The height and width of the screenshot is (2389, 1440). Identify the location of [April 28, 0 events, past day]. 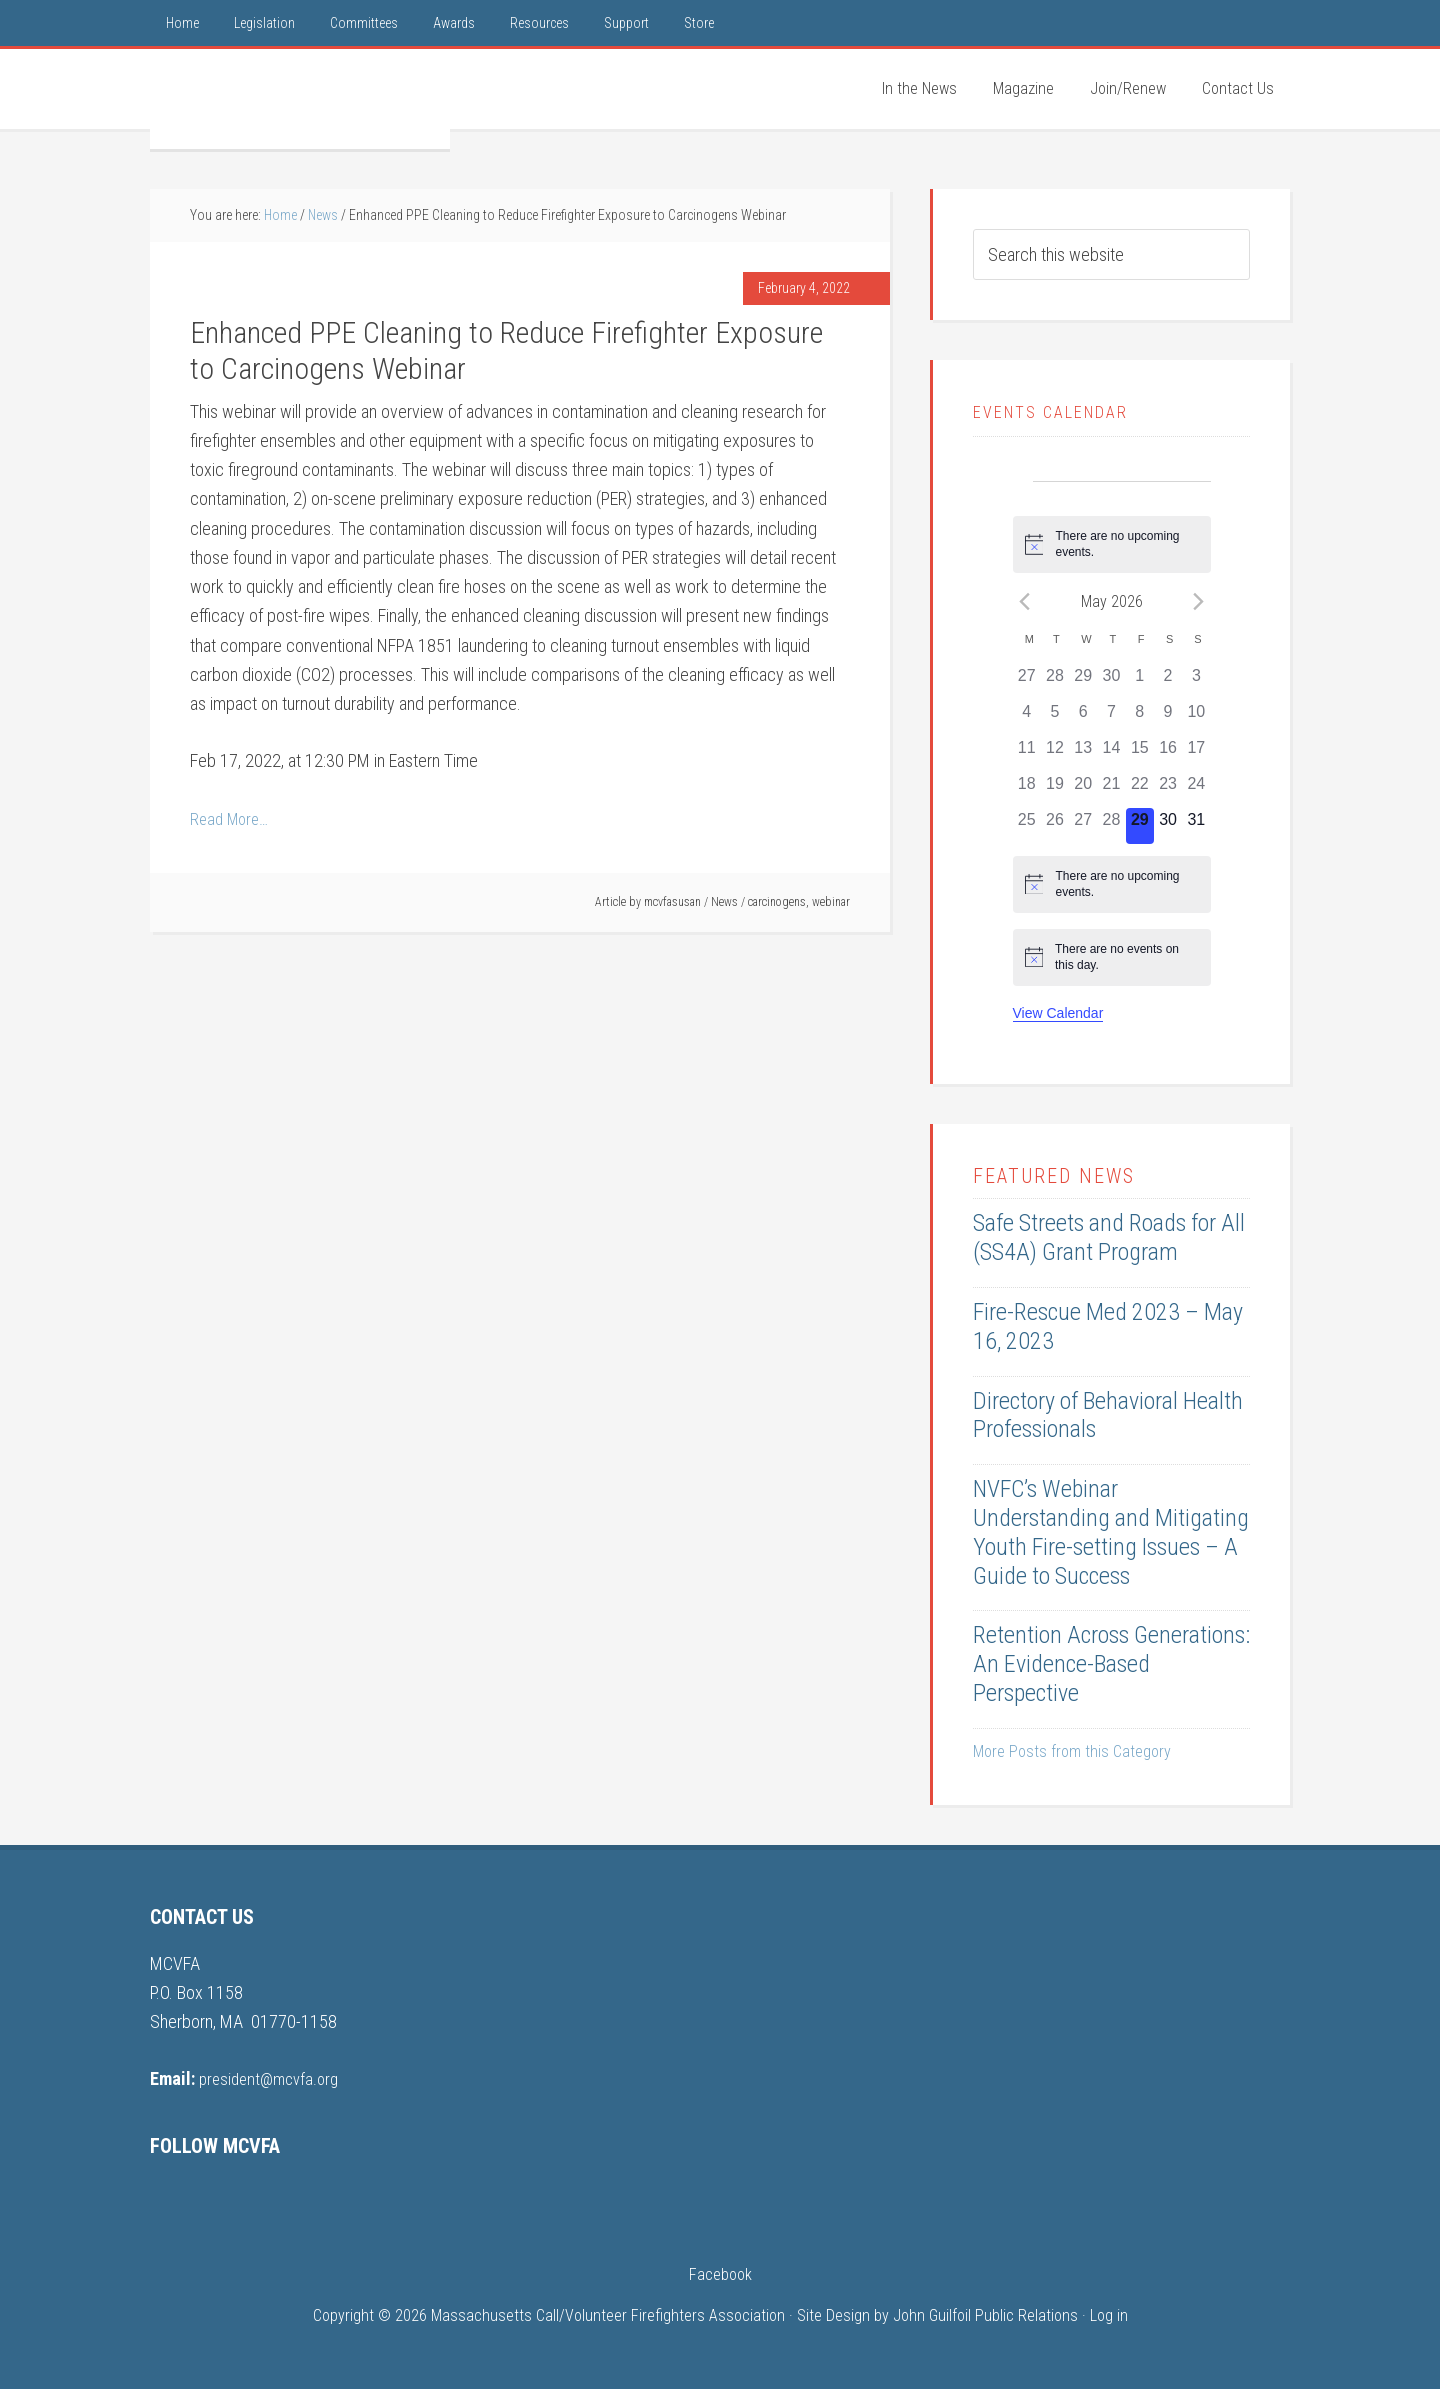
(1055, 682).